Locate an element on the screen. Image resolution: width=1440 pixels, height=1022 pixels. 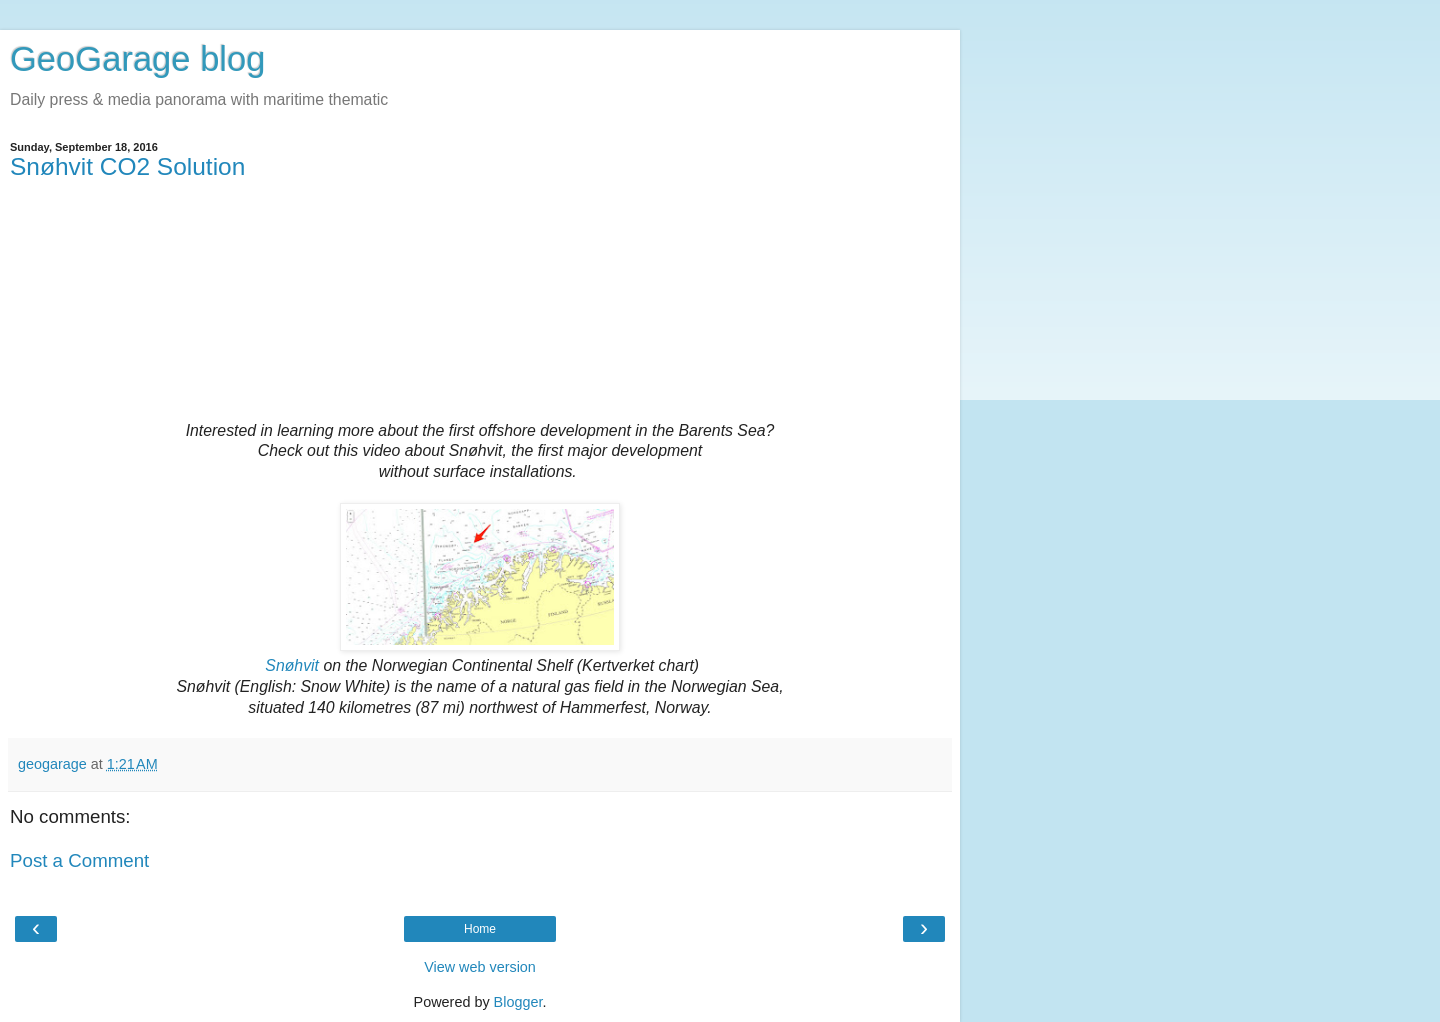
Snøhvit is located at coordinates (292, 665).